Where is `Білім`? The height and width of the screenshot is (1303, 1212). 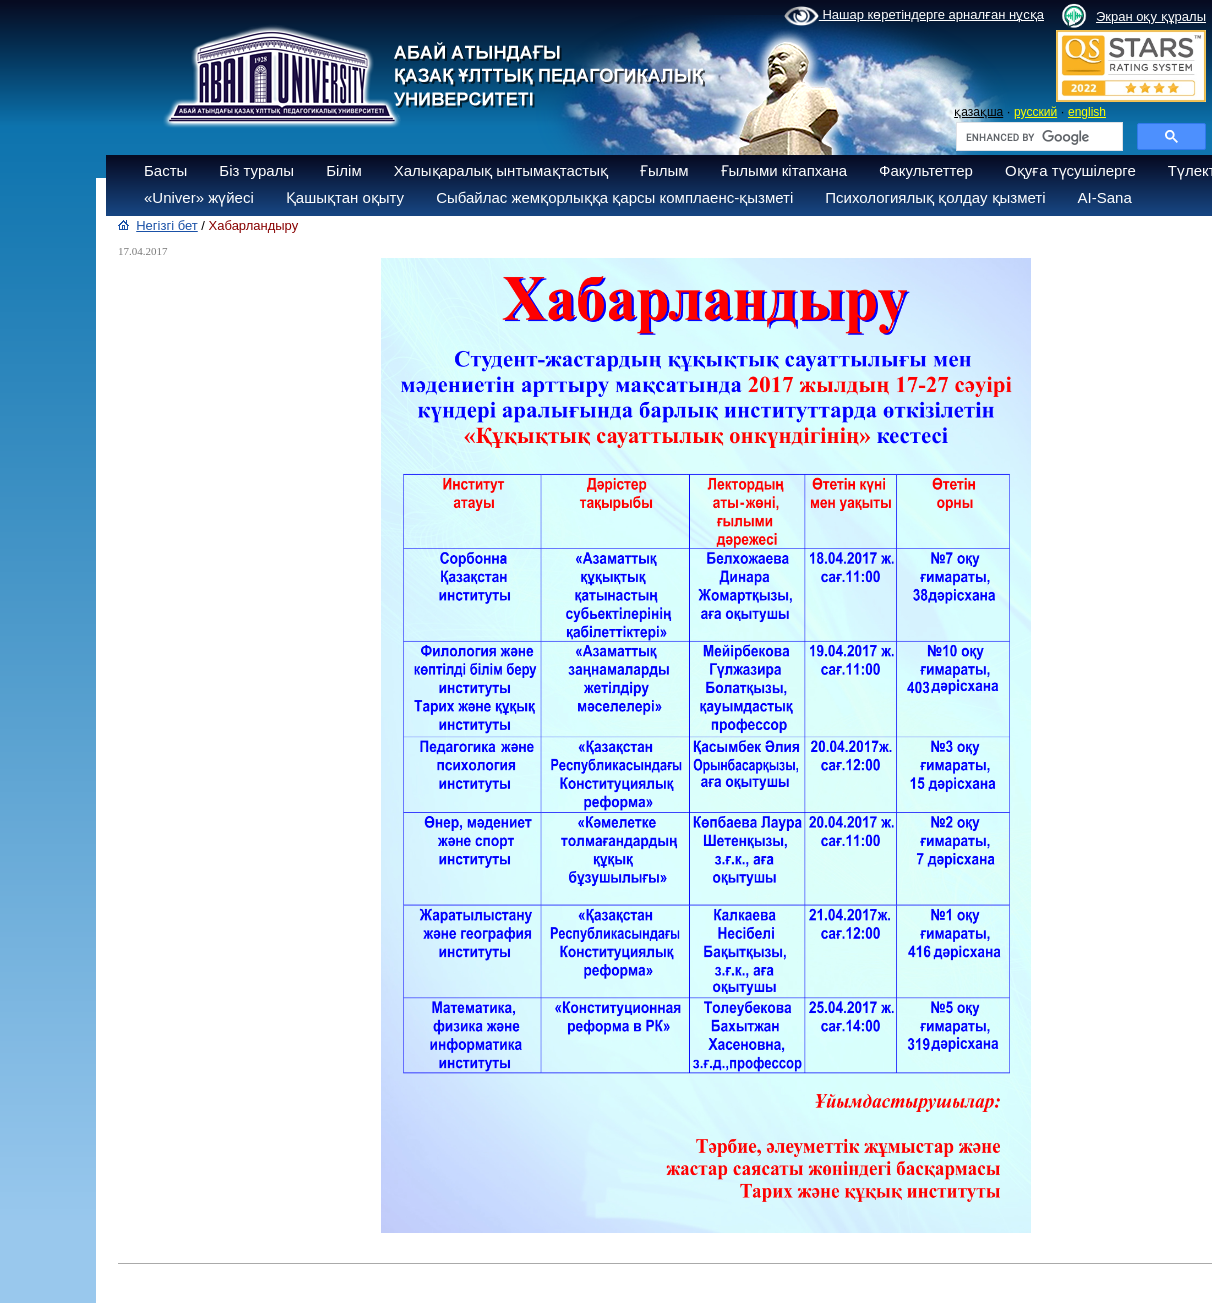 Білім is located at coordinates (344, 170).